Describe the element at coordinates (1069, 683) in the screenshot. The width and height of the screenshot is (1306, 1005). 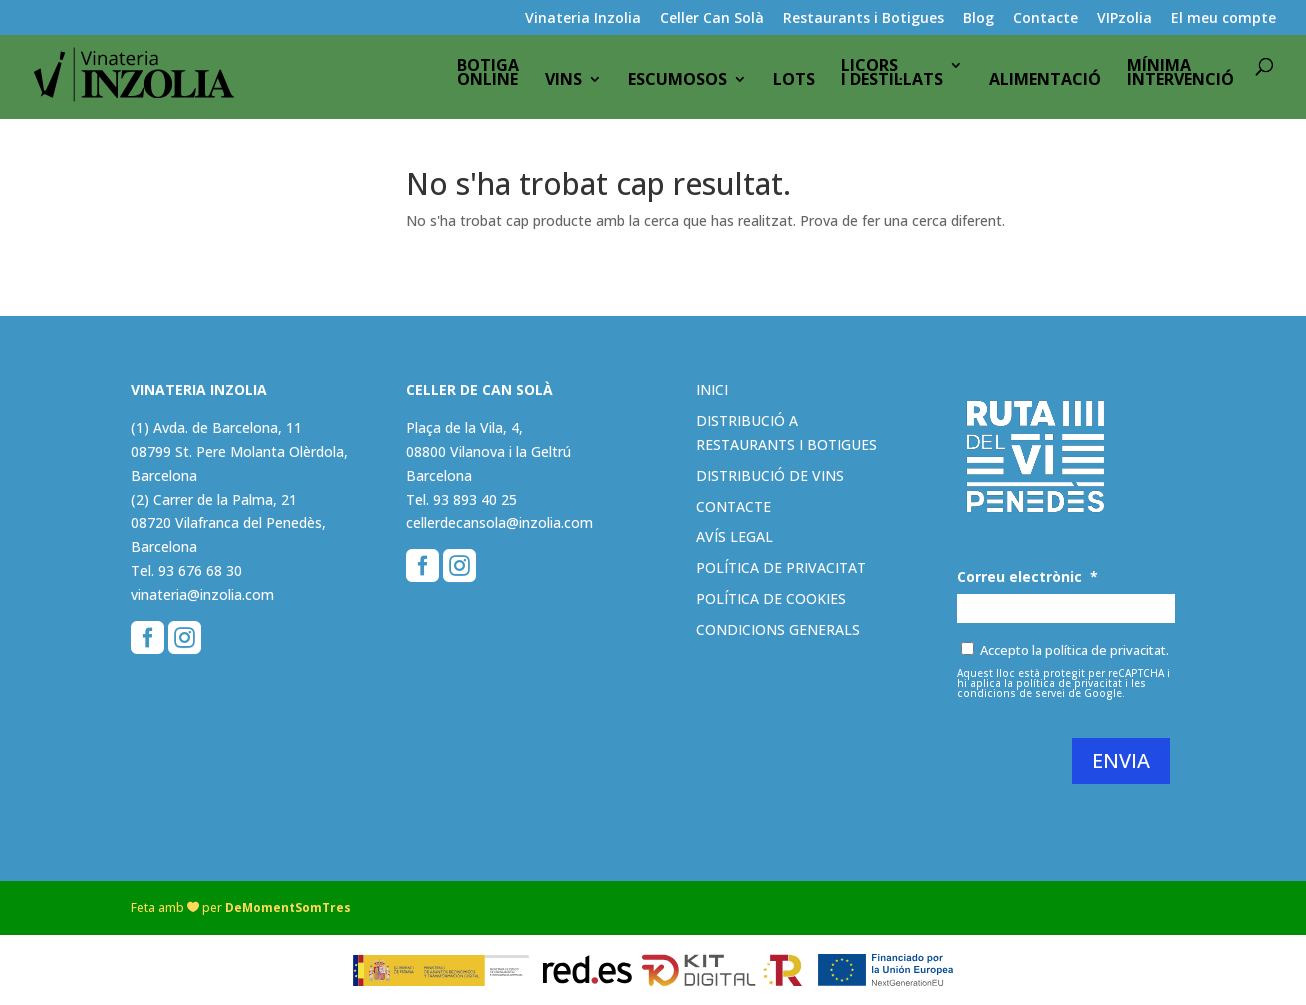
I see `política de privacitat` at that location.